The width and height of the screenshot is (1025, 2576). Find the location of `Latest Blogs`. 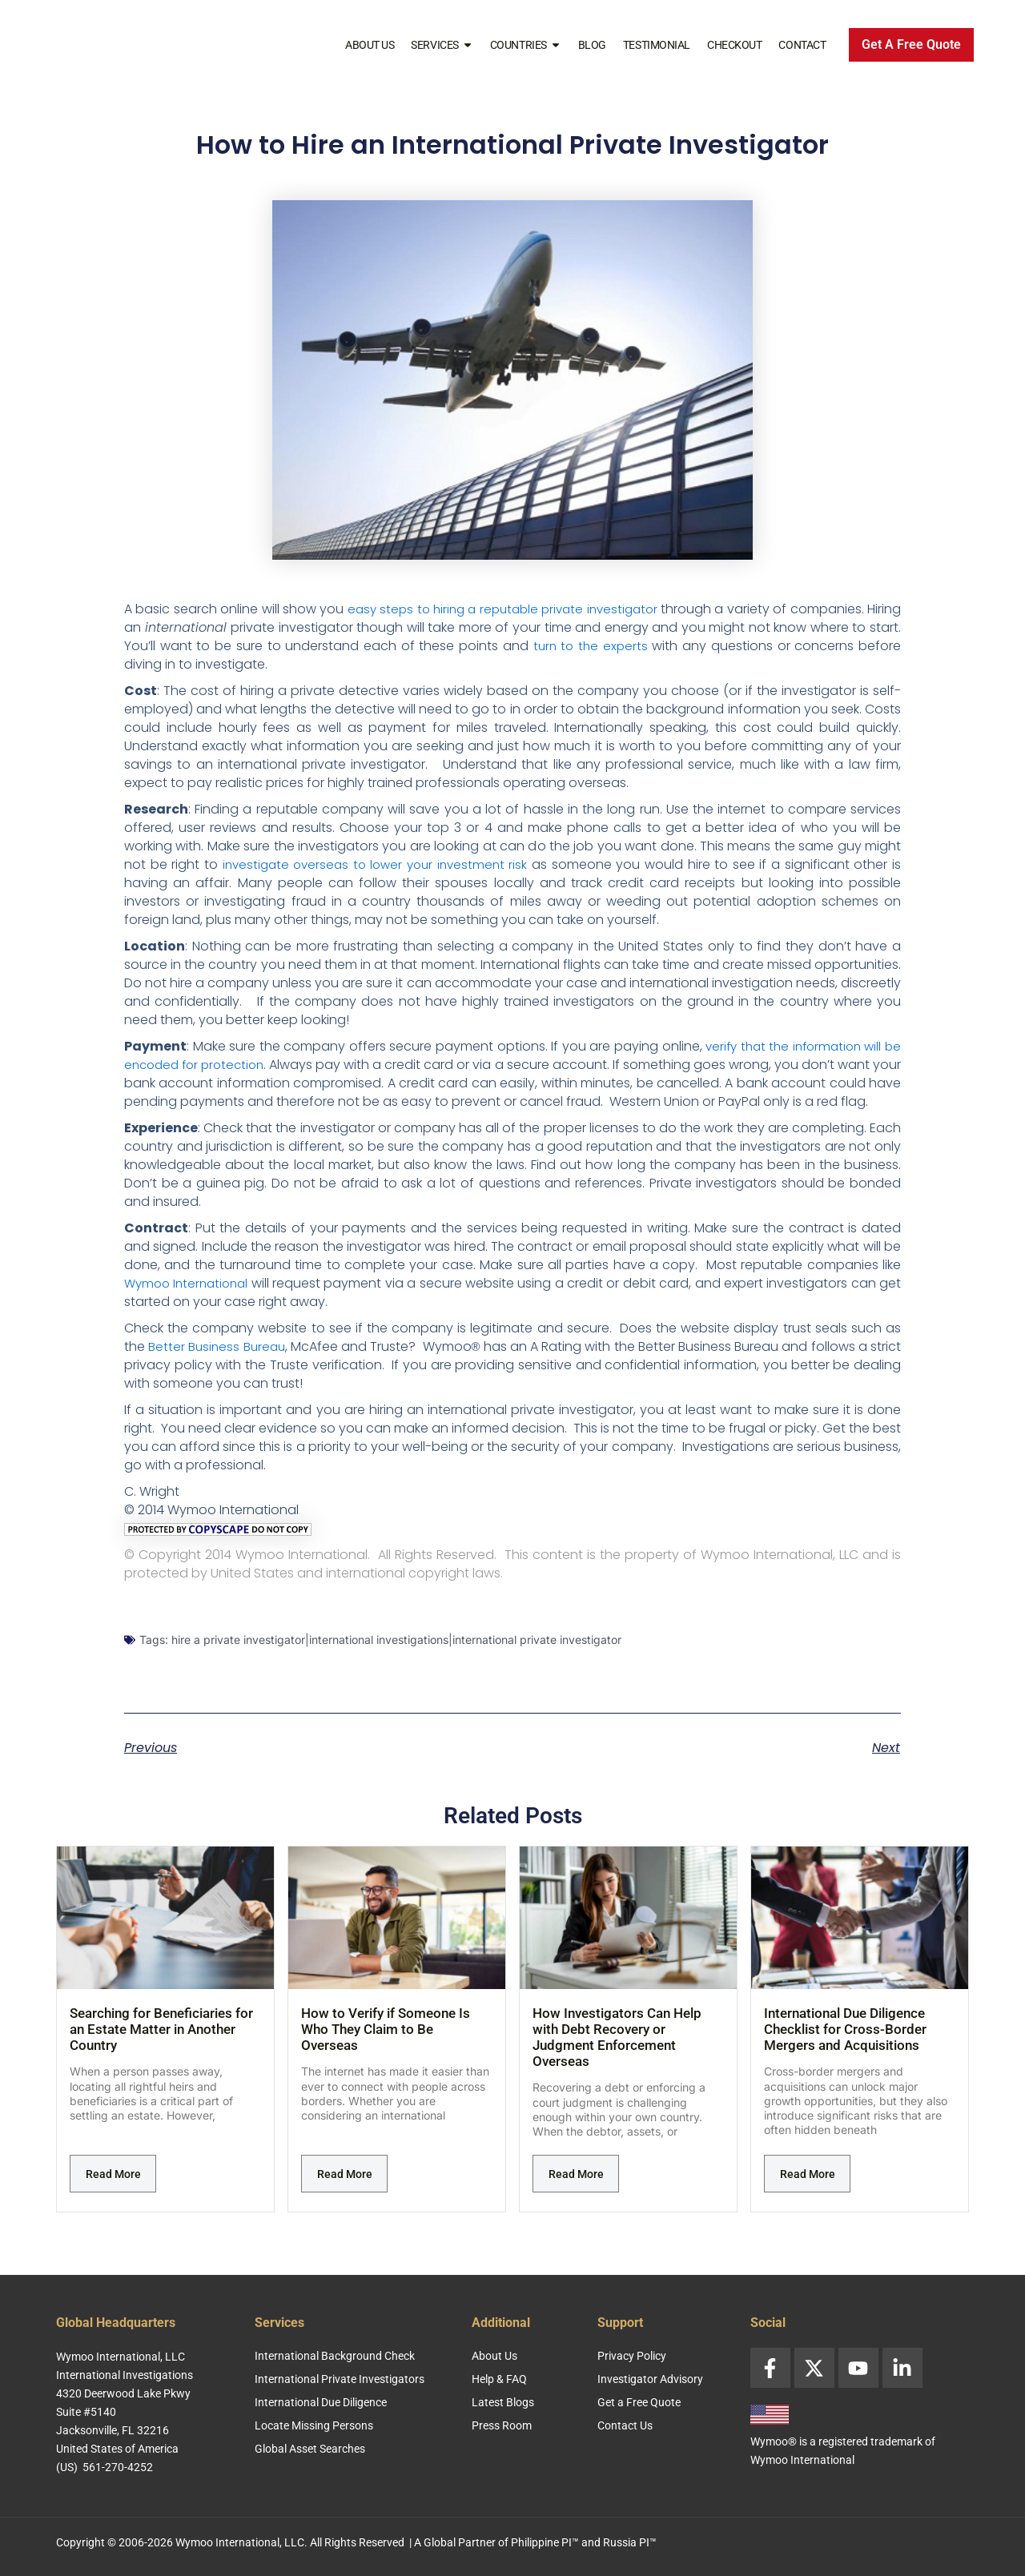

Latest Blogs is located at coordinates (503, 2402).